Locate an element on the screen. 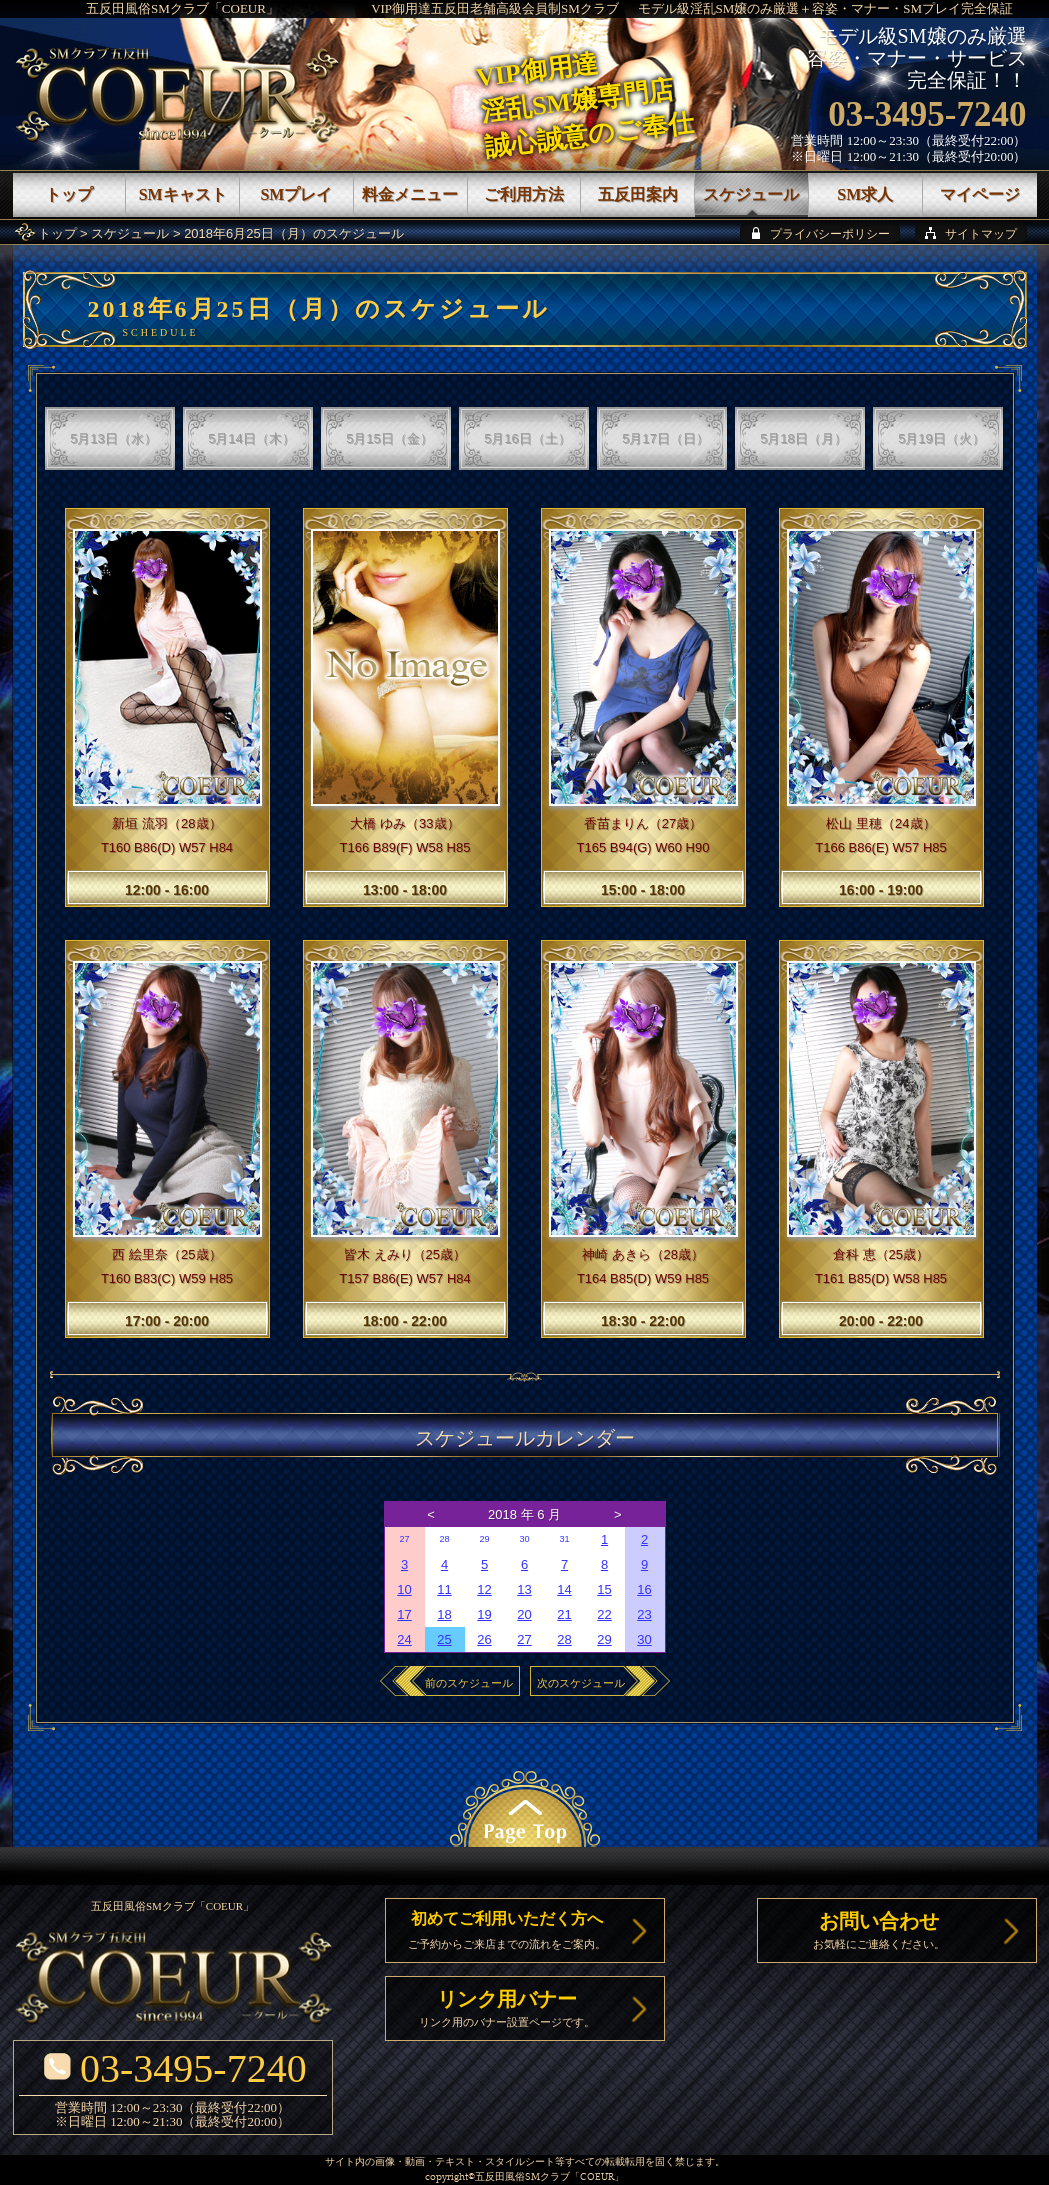 The height and width of the screenshot is (2185, 1049). 24 is located at coordinates (404, 1639).